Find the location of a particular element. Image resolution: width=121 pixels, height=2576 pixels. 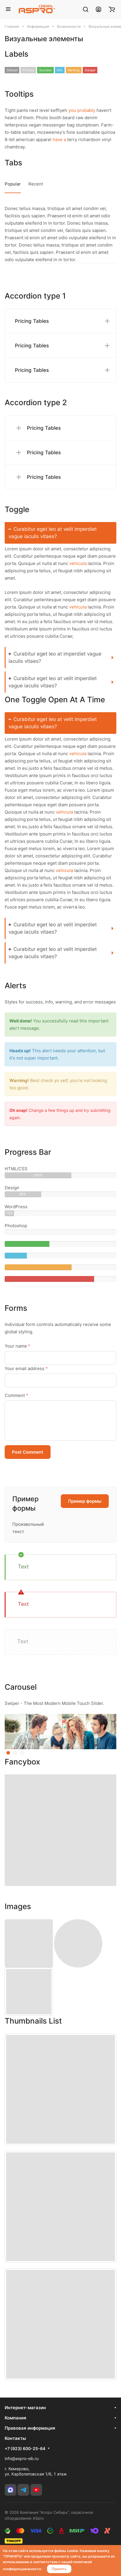

Your name is located at coordinates (17, 1346).